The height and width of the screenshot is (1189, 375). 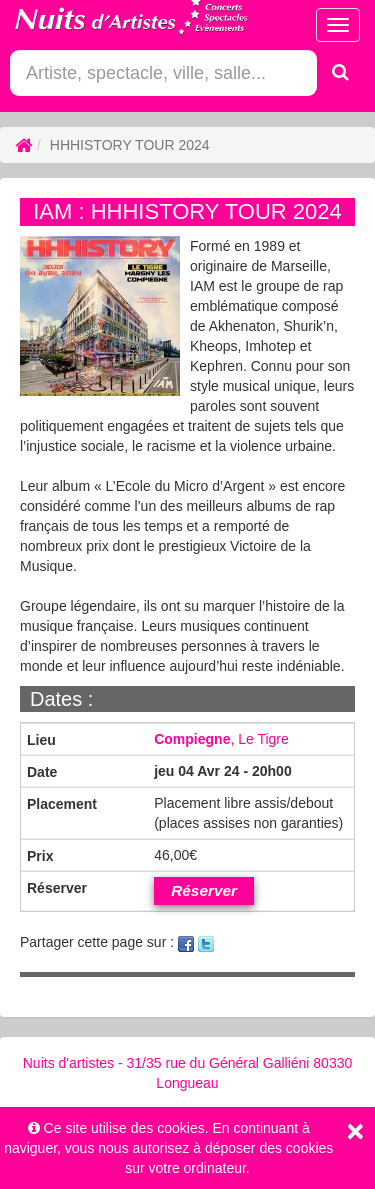 What do you see at coordinates (221, 739) in the screenshot?
I see `, Le Tigre` at bounding box center [221, 739].